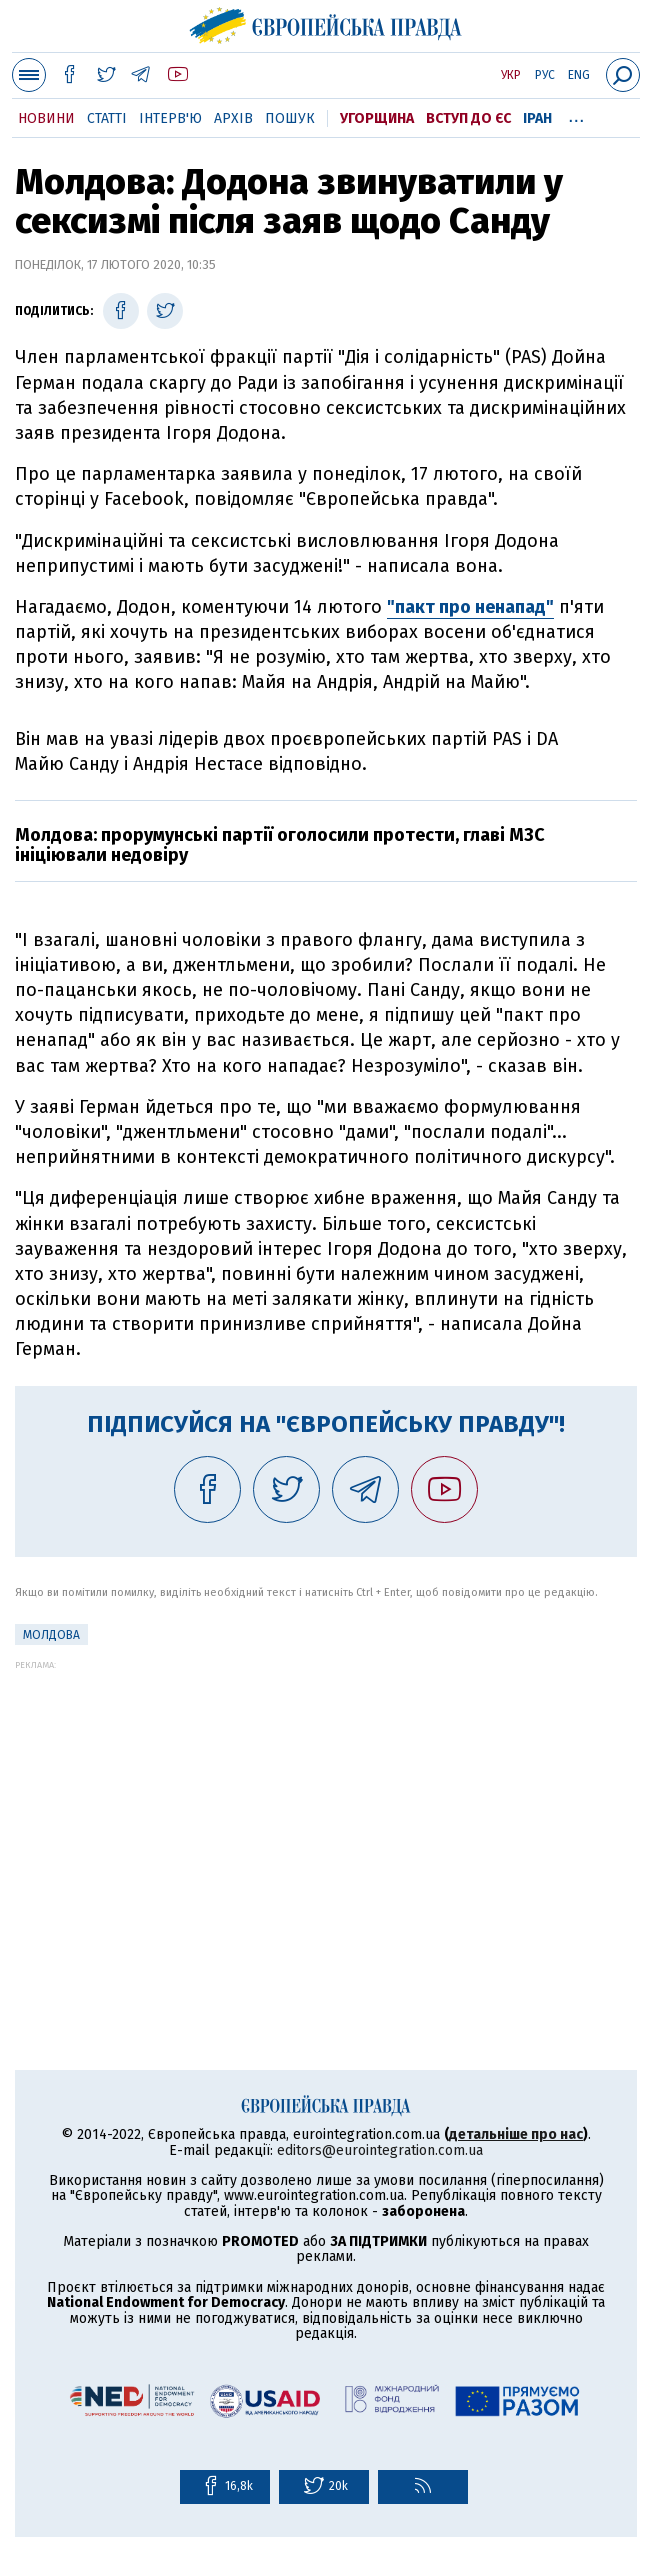 Image resolution: width=652 pixels, height=2552 pixels. I want to click on Архів, so click(233, 118).